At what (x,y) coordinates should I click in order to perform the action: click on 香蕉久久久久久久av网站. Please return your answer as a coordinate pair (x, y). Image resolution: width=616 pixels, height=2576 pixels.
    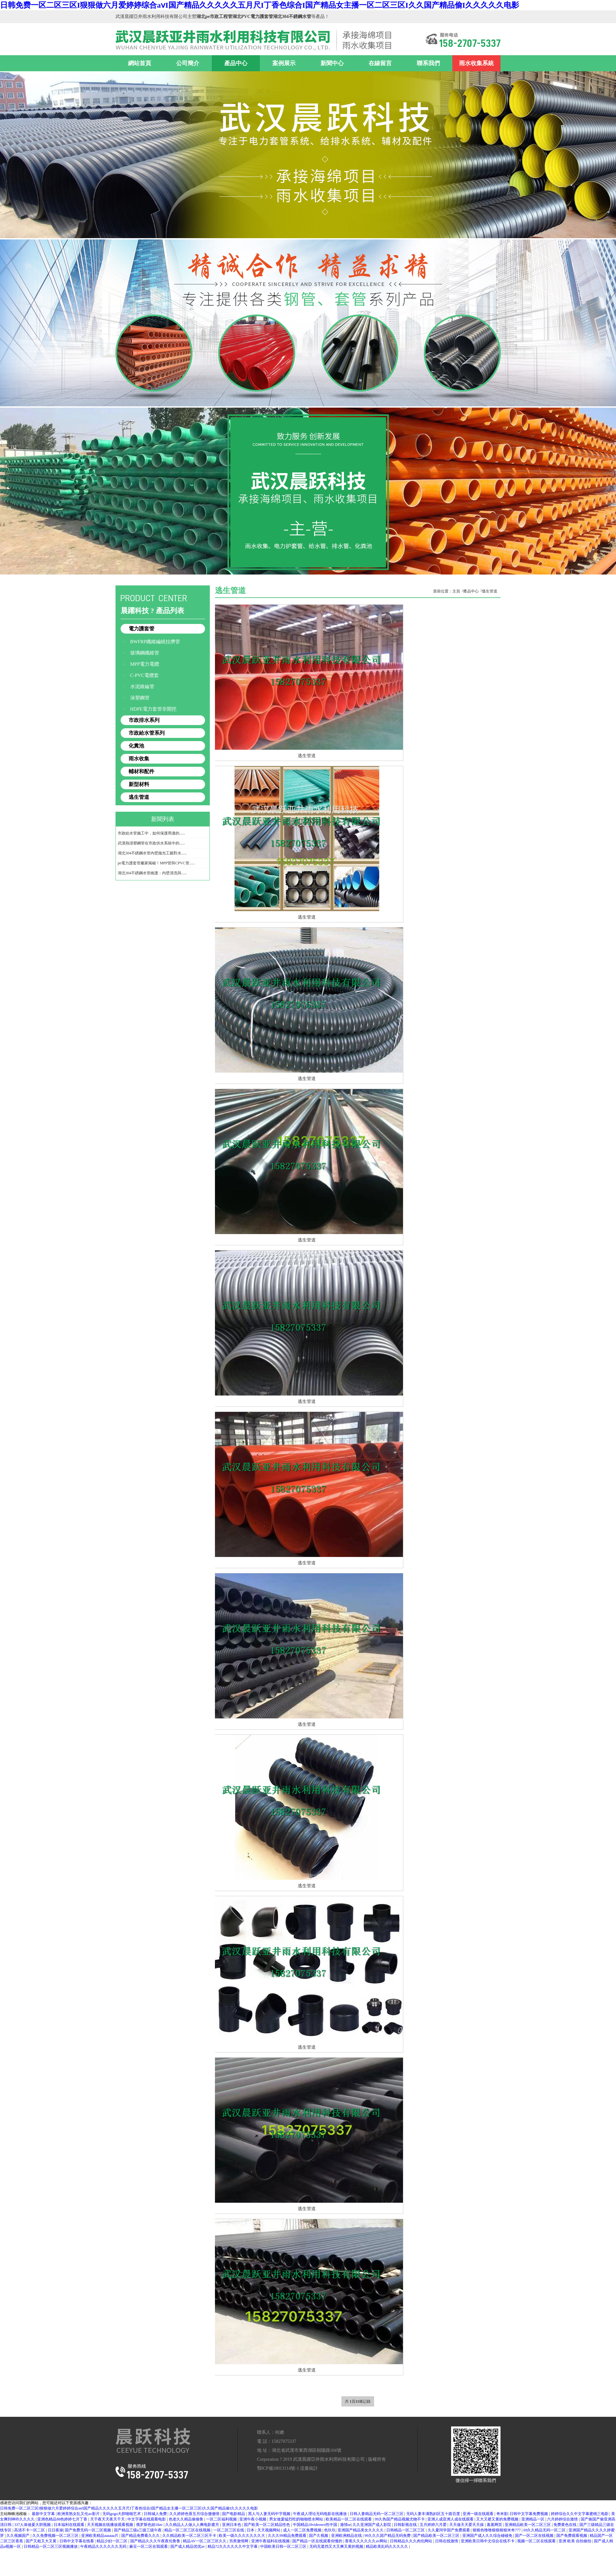
    Looking at the image, I should click on (366, 2541).